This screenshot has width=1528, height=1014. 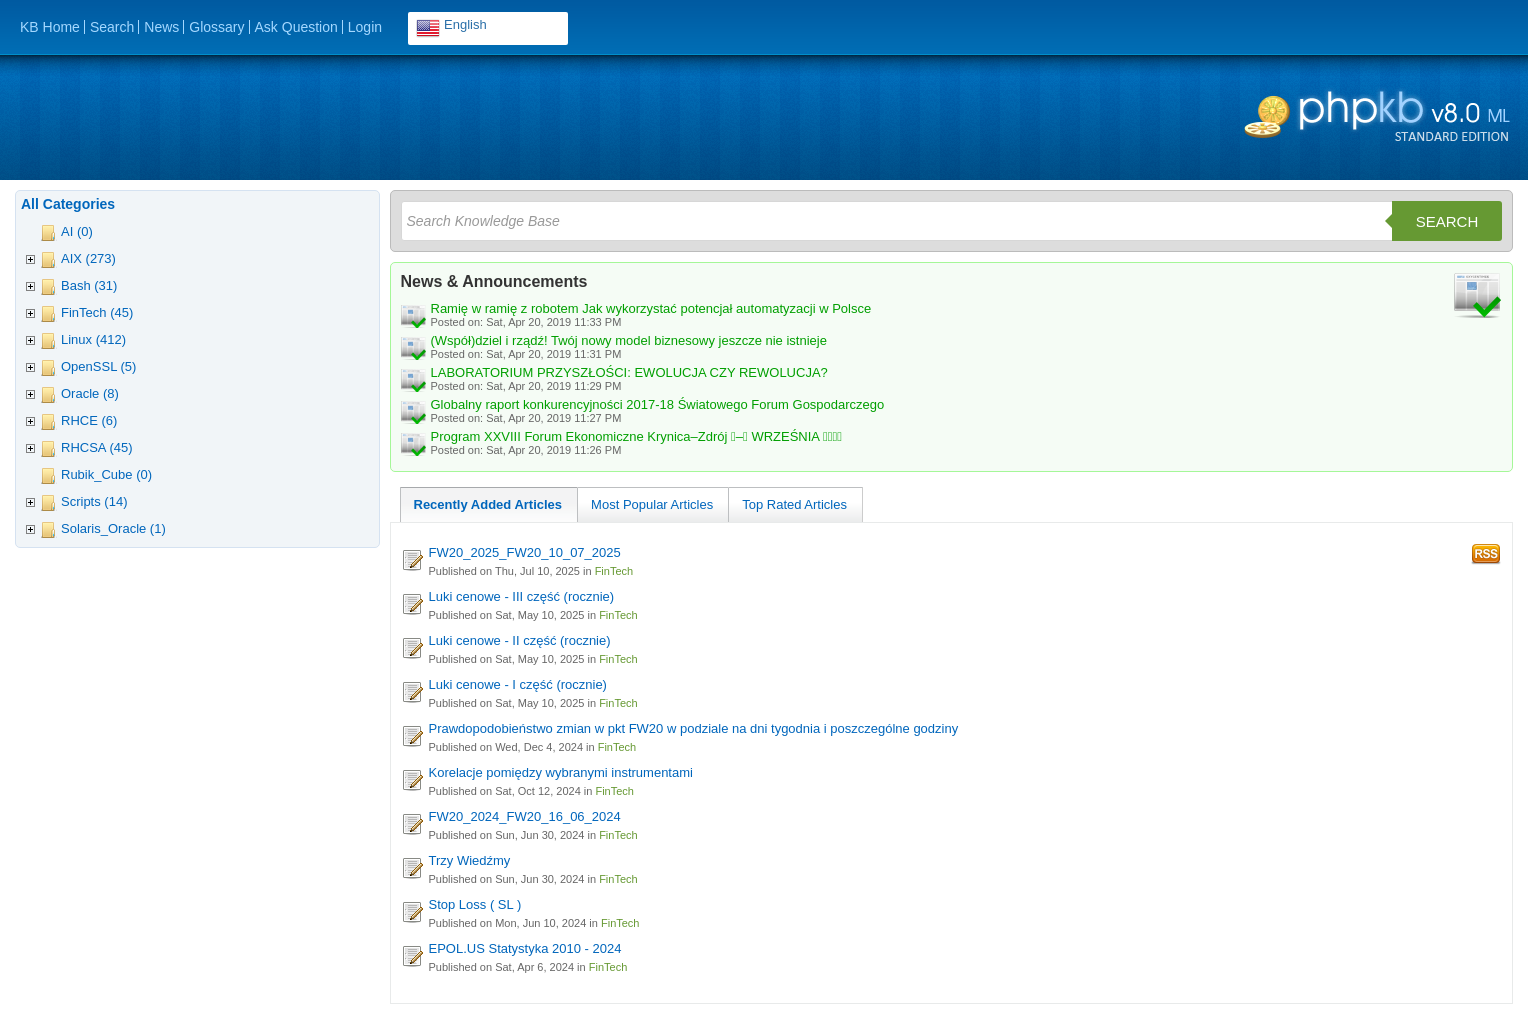 I want to click on Ask Question, so click(x=296, y=27).